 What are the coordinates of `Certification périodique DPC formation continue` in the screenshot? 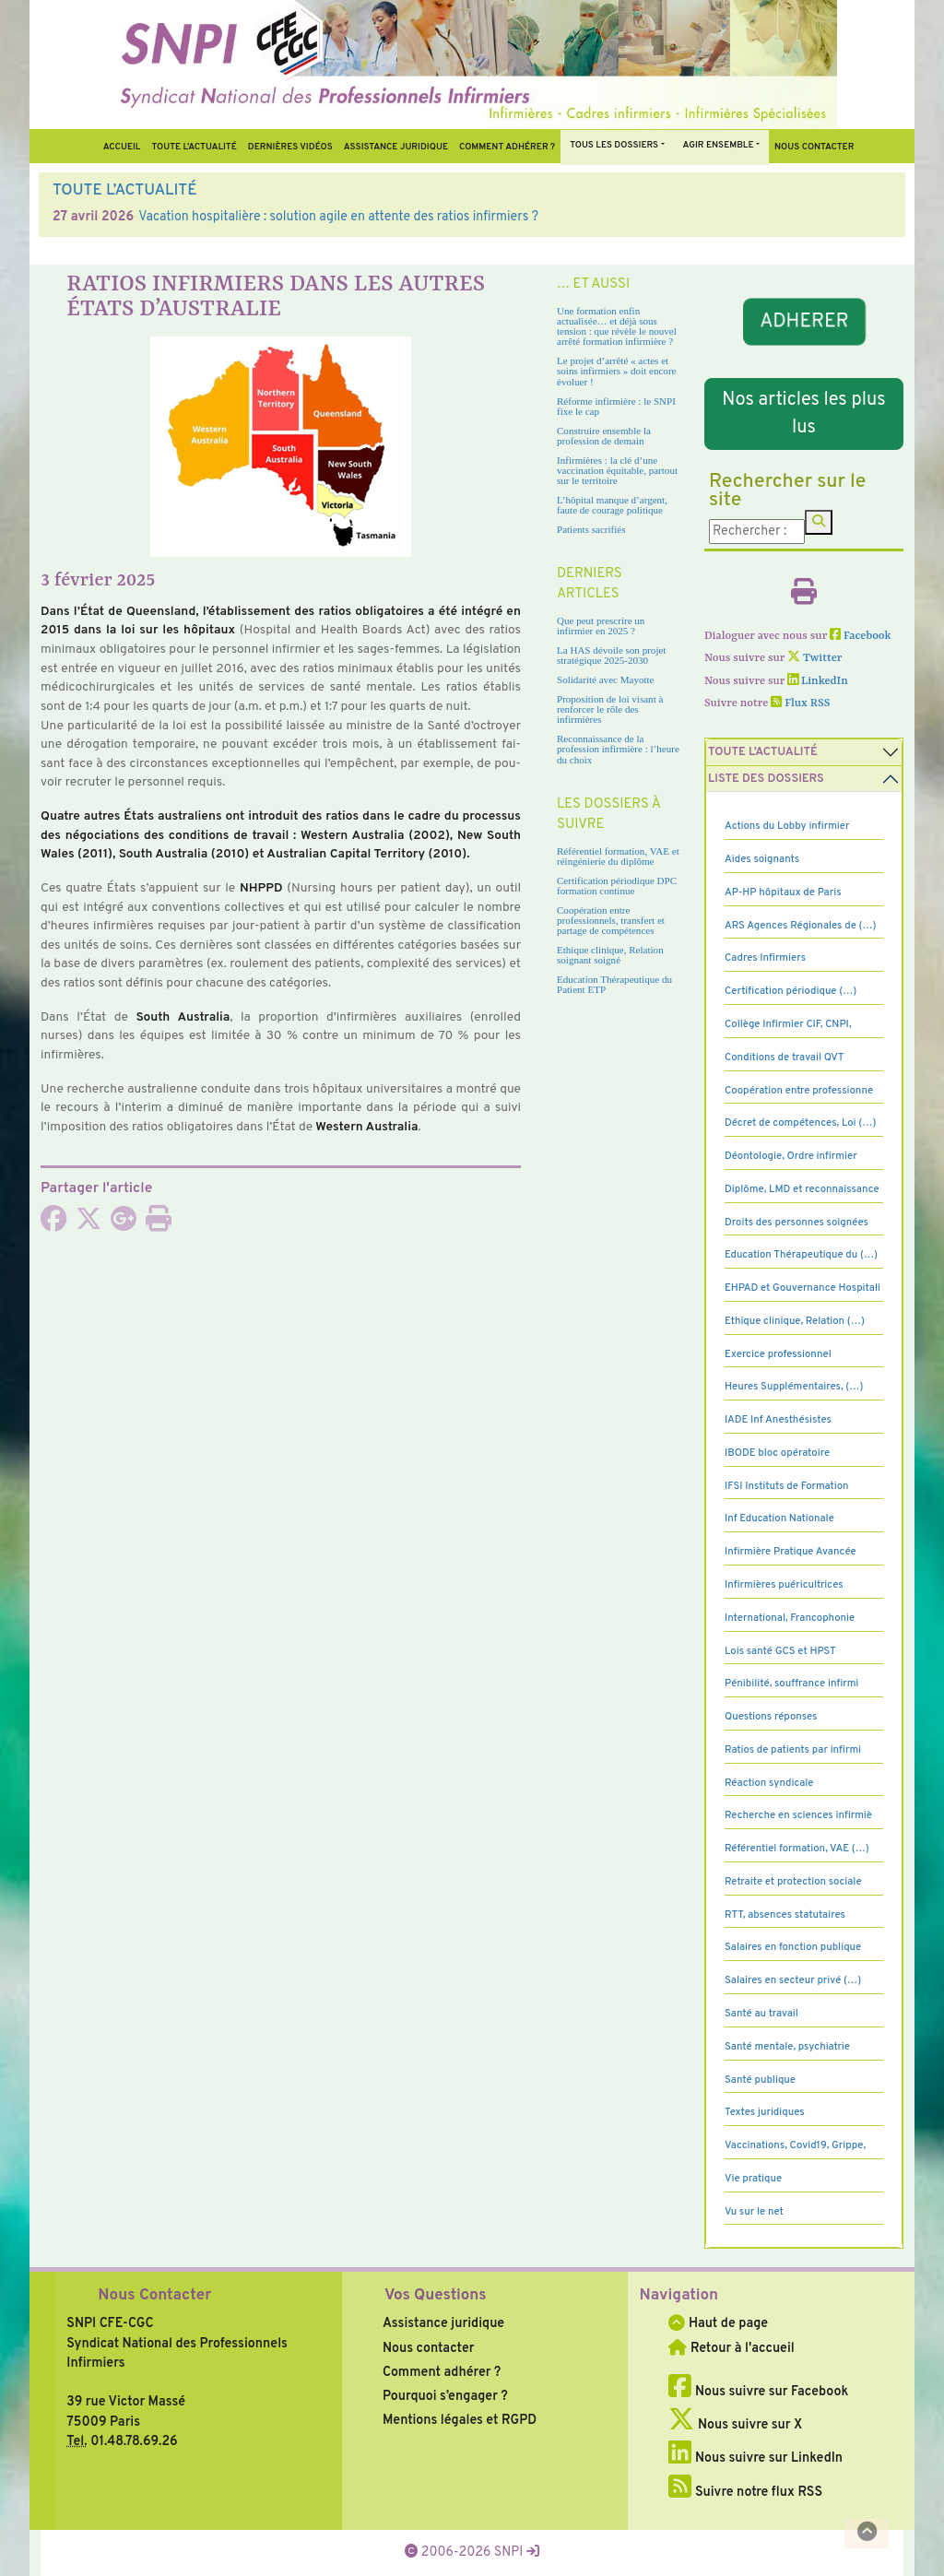 It's located at (617, 885).